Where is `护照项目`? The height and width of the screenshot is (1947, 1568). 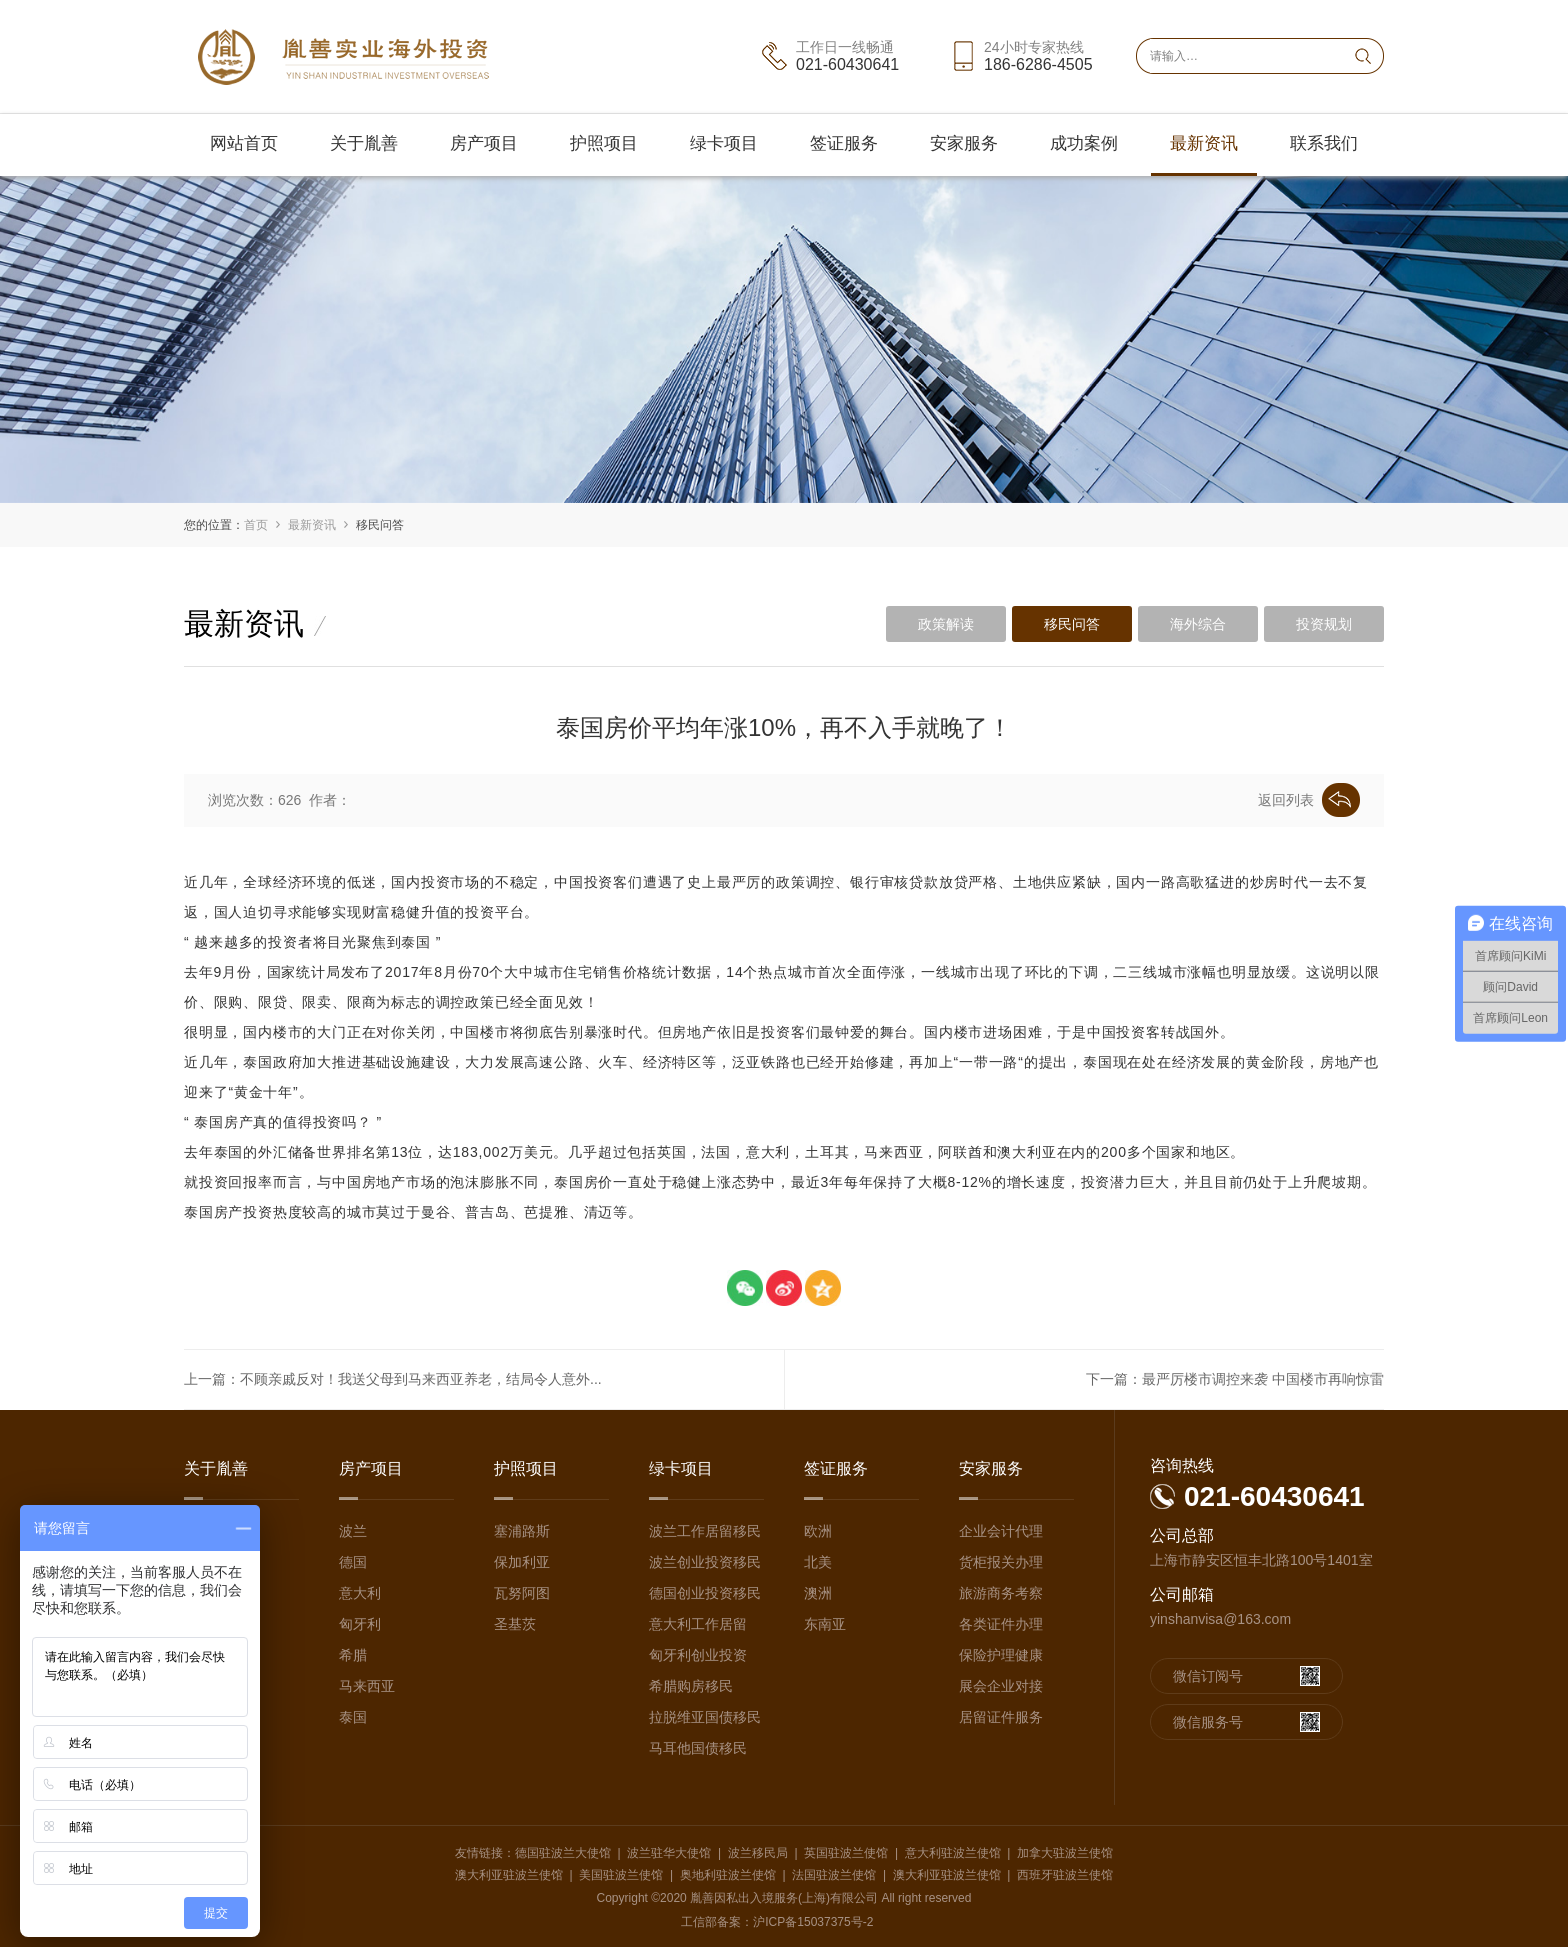
护照项目 is located at coordinates (604, 143).